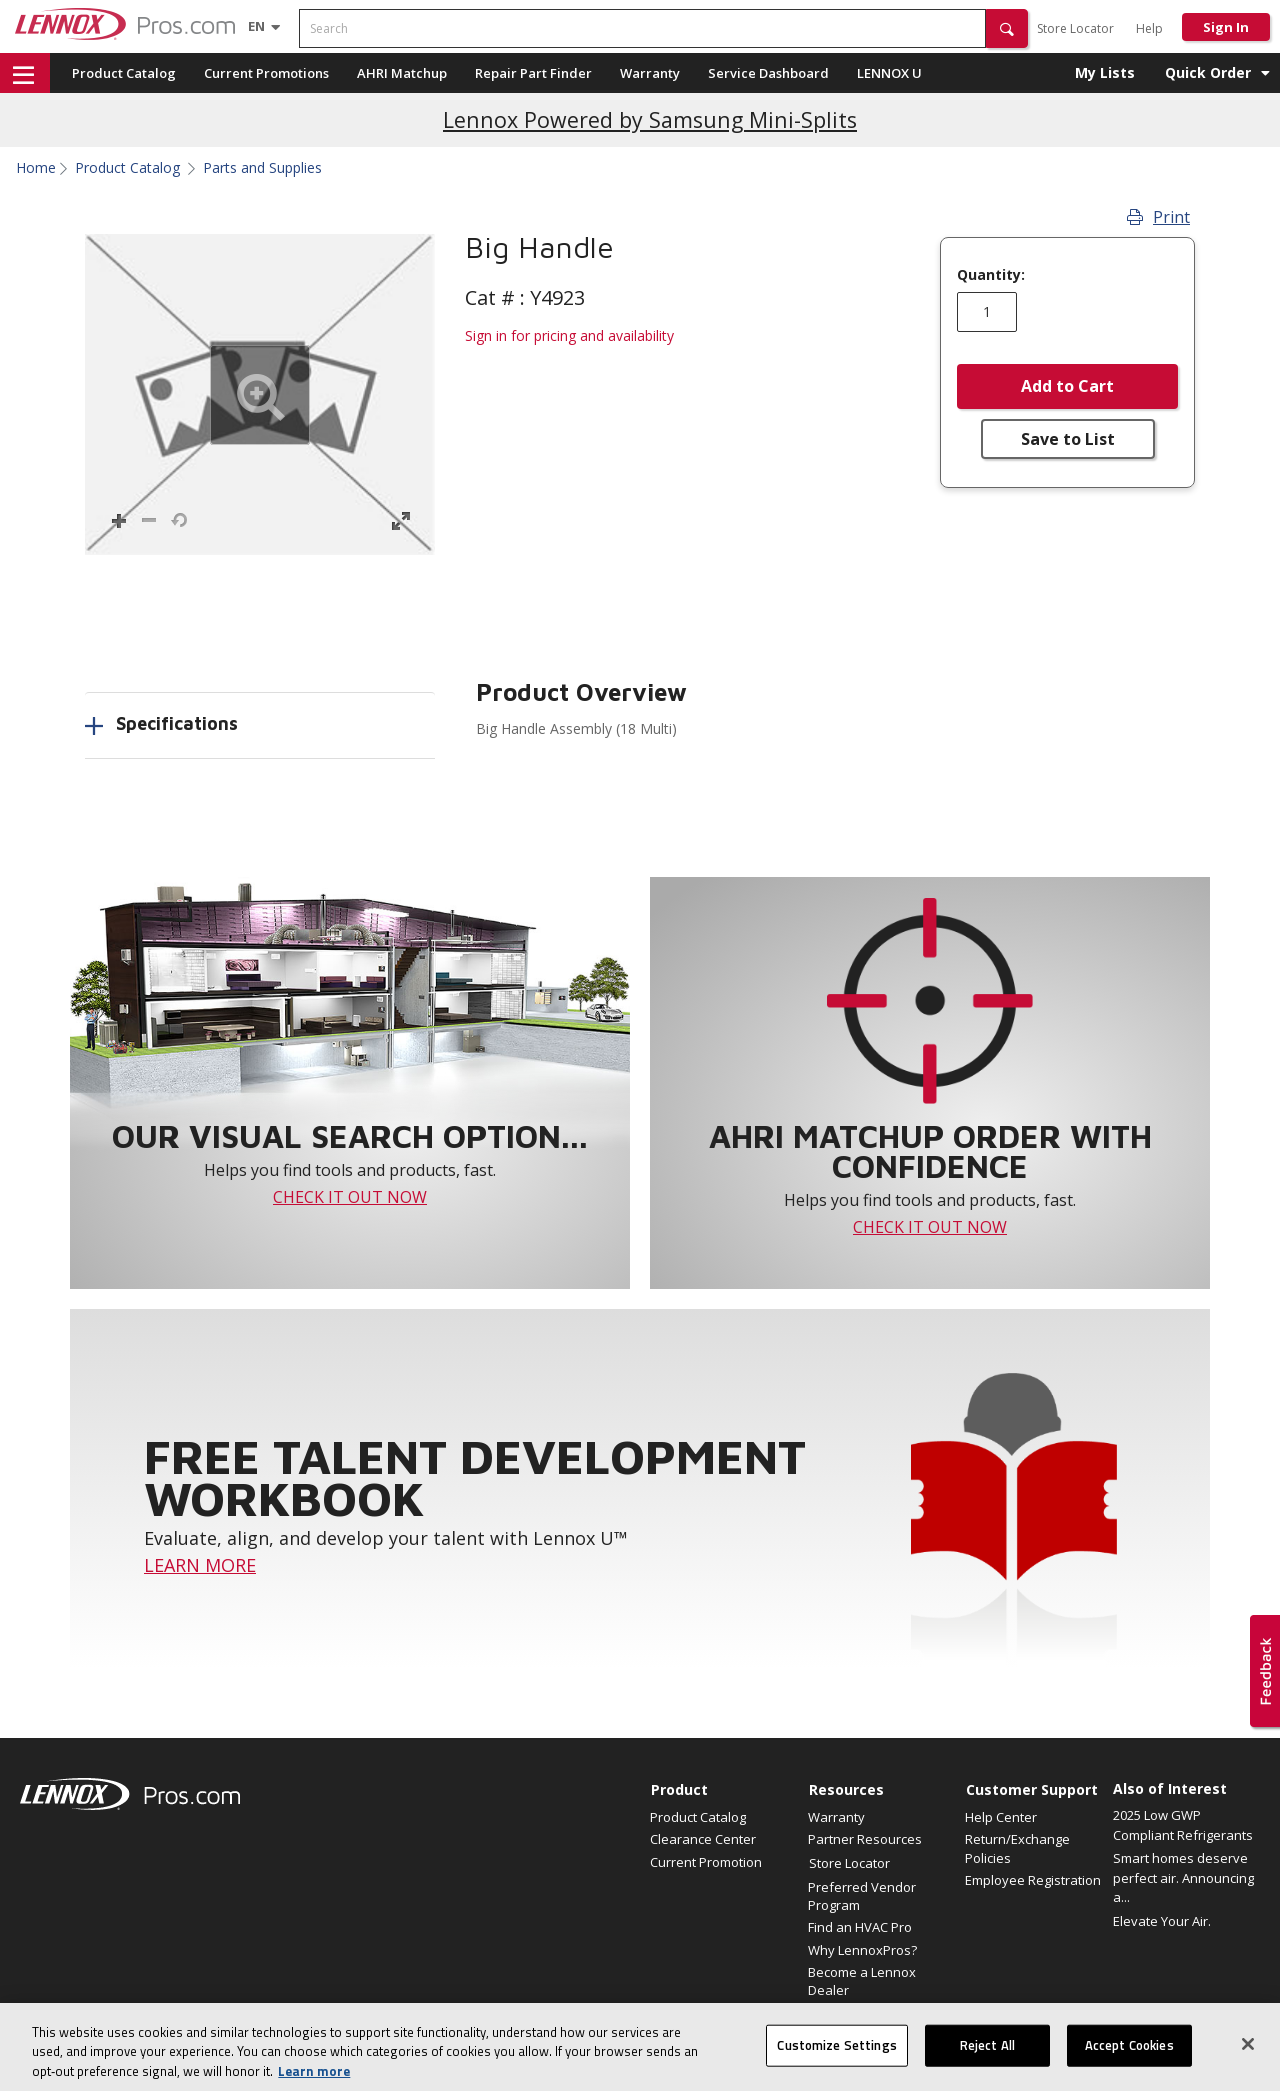 This screenshot has height=2091, width=1280. Describe the element at coordinates (124, 73) in the screenshot. I see `Product Catalog` at that location.